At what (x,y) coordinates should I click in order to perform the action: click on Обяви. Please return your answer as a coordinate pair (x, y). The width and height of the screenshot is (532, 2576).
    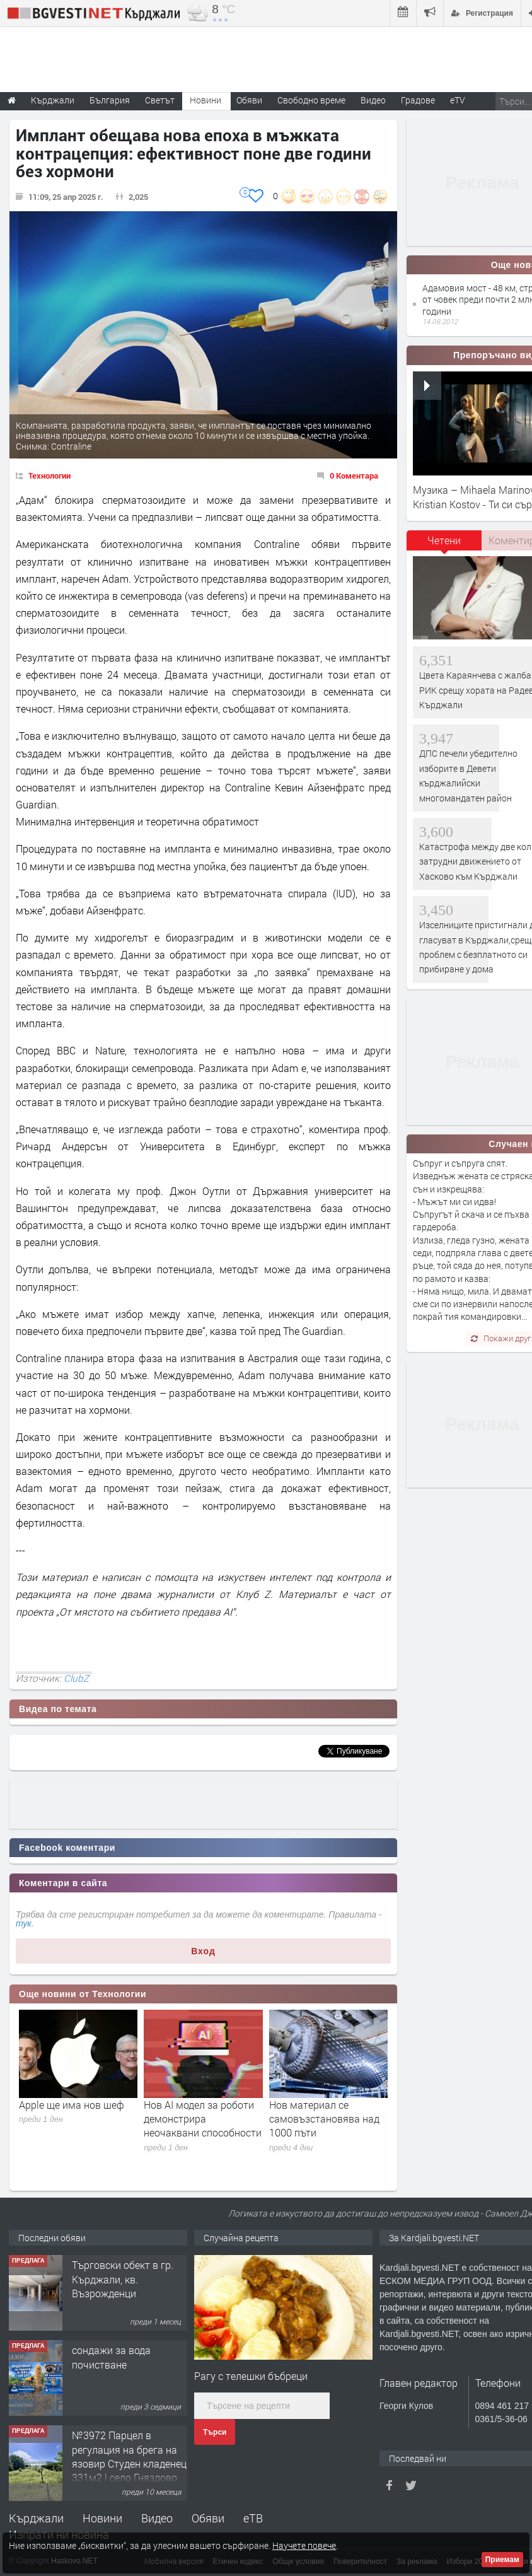
    Looking at the image, I should click on (208, 2518).